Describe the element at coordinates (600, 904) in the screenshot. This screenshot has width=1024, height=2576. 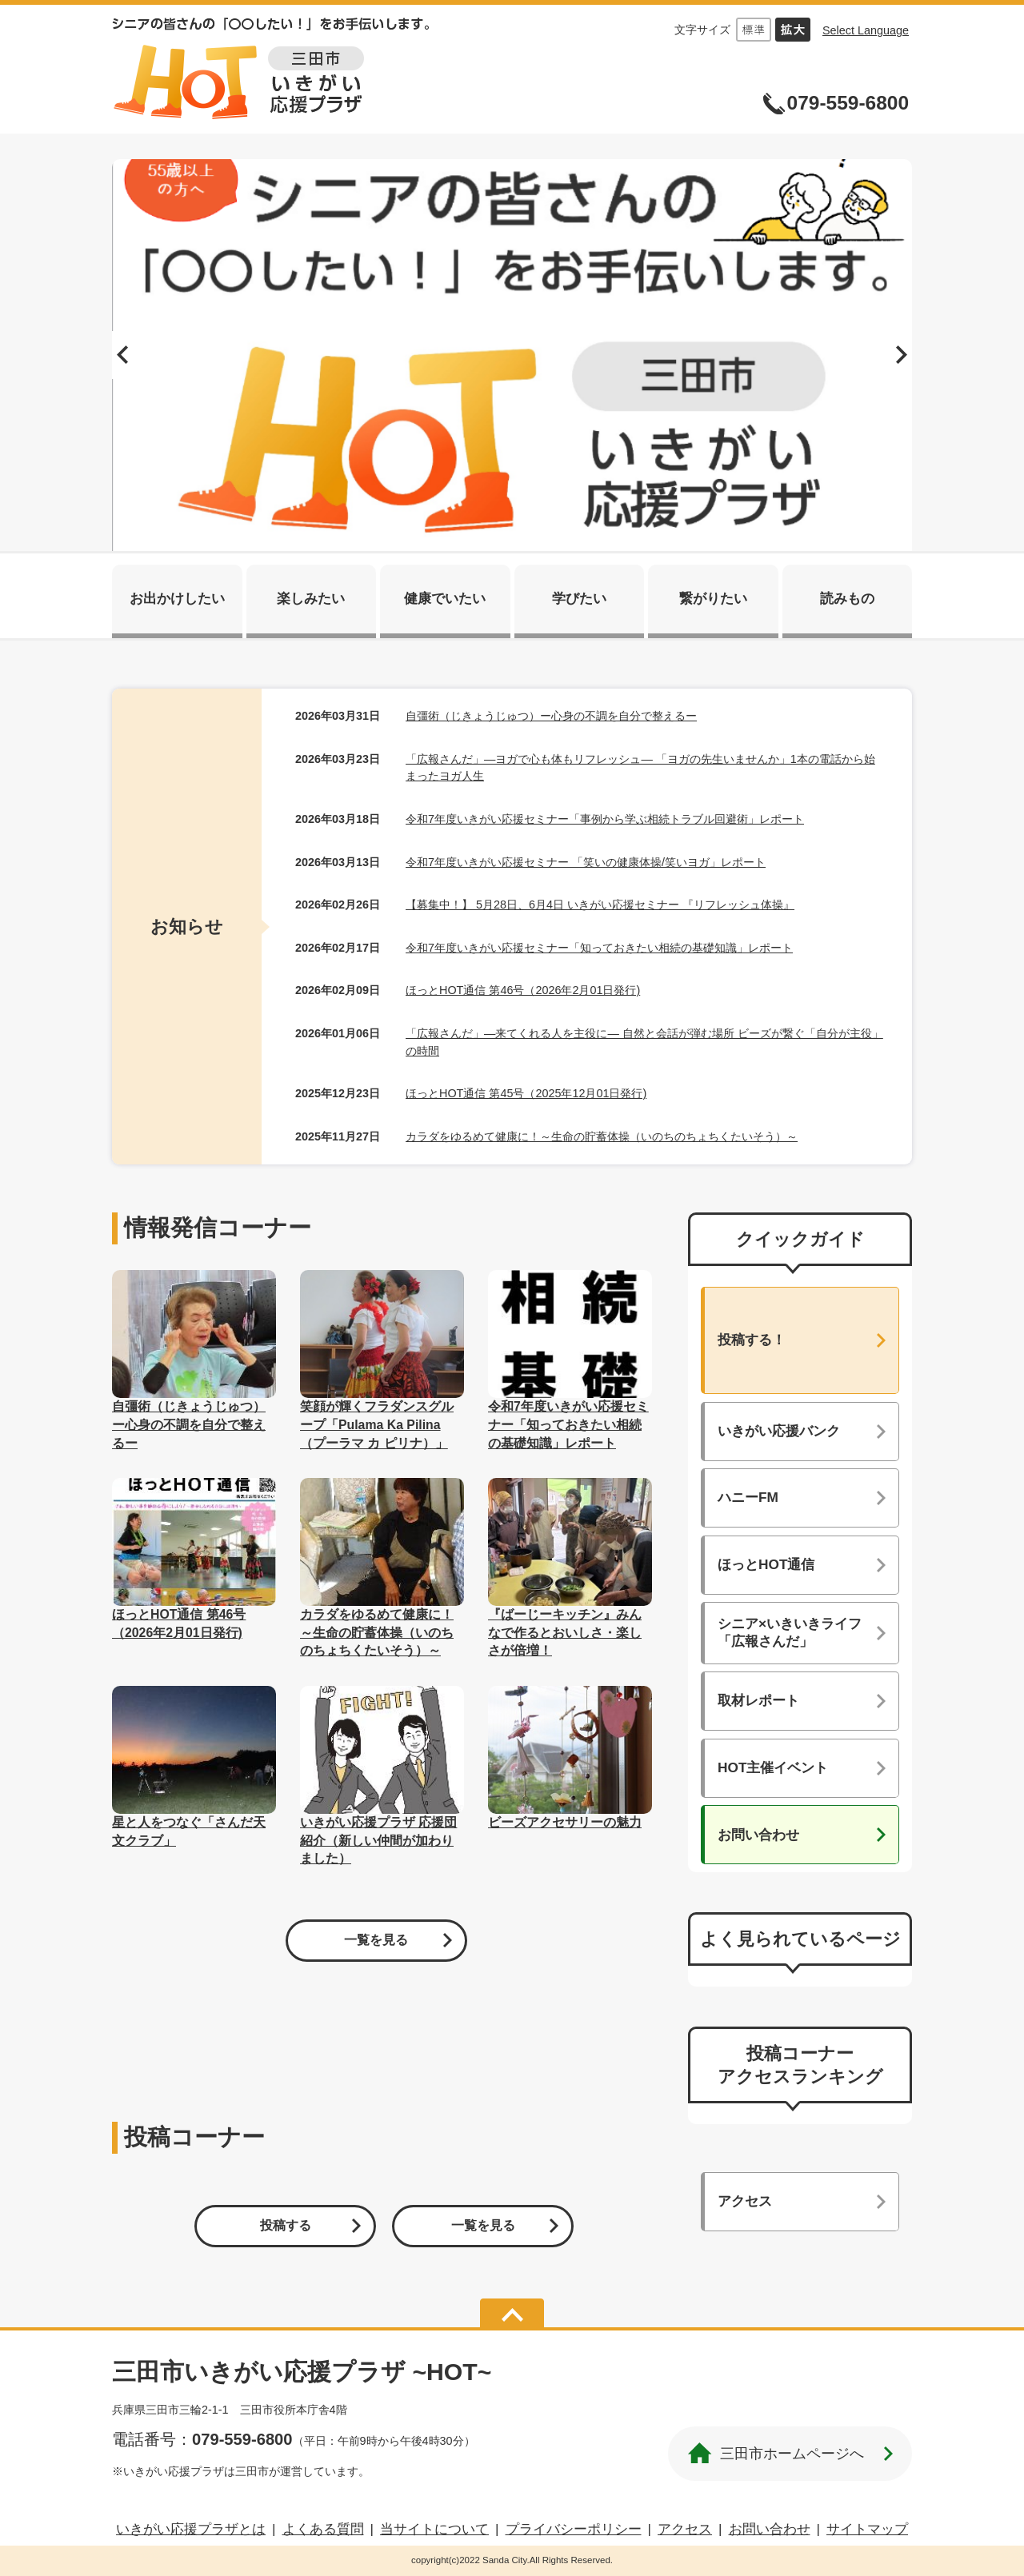
I see `【募集中！】 5月28日、6月4日 いきがい応援セミナー 『リフレッシュ体操』` at that location.